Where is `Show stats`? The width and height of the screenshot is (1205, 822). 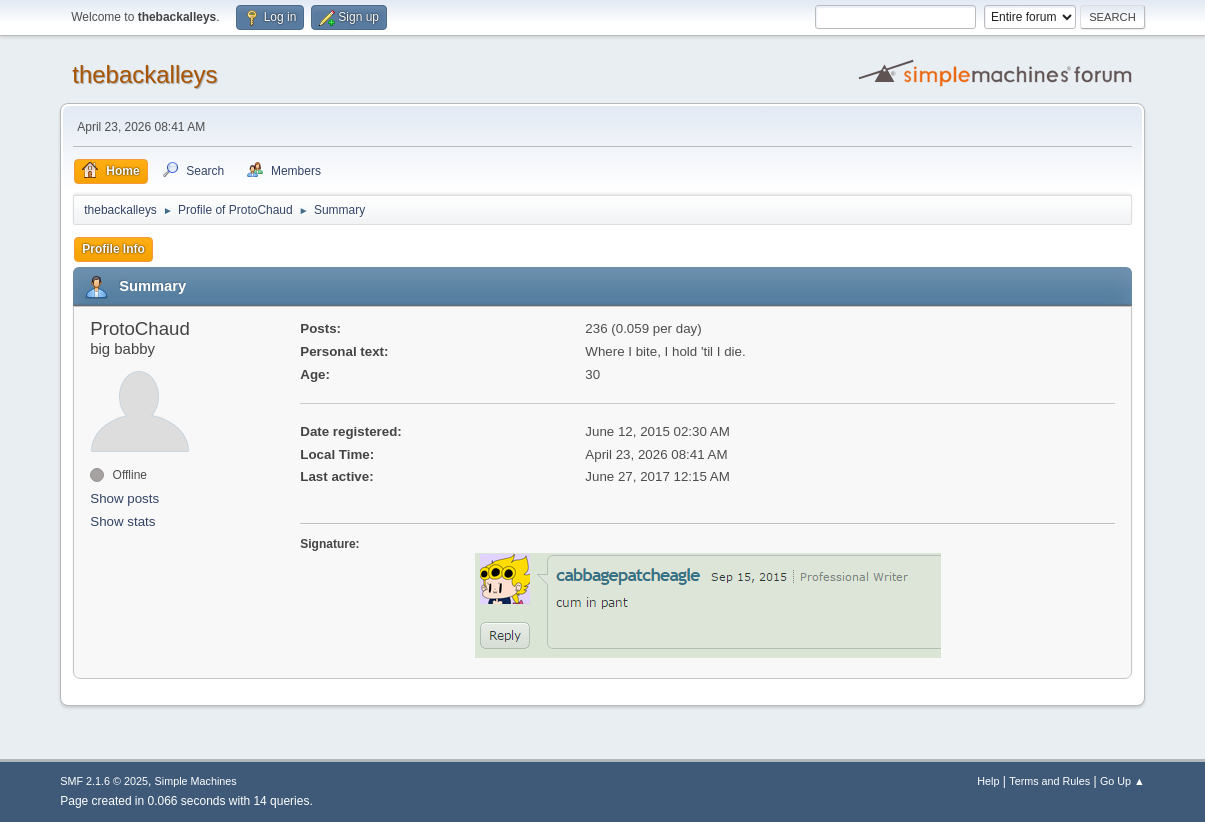
Show stats is located at coordinates (122, 521).